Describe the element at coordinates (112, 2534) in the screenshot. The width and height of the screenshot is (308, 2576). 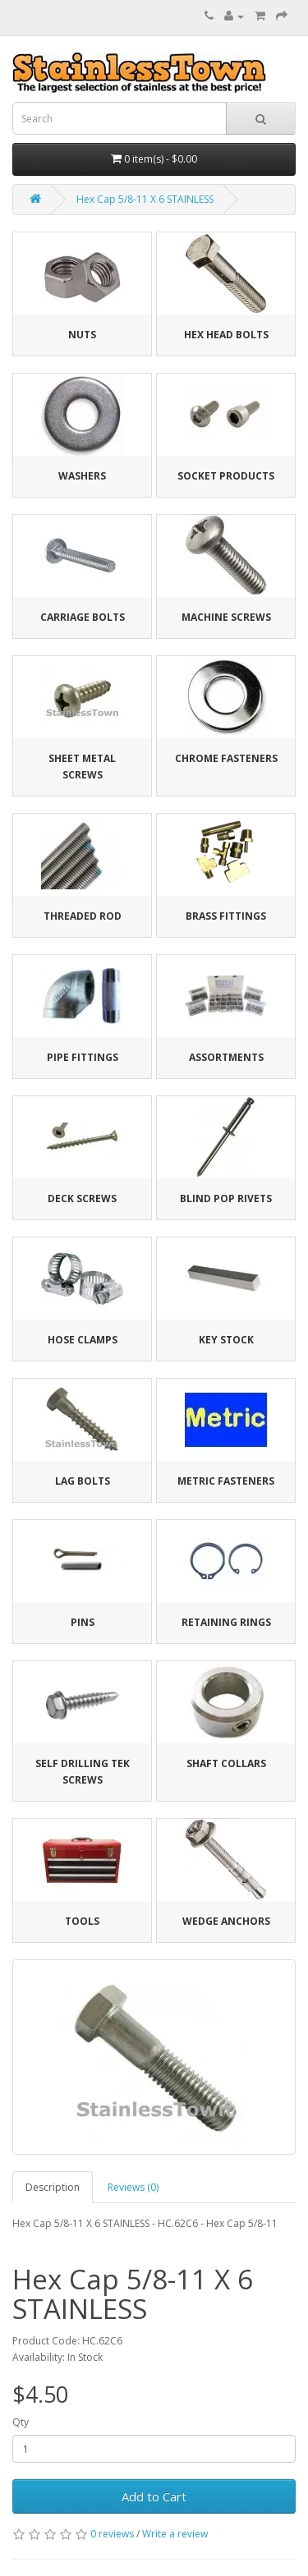
I see `0 reviews` at that location.